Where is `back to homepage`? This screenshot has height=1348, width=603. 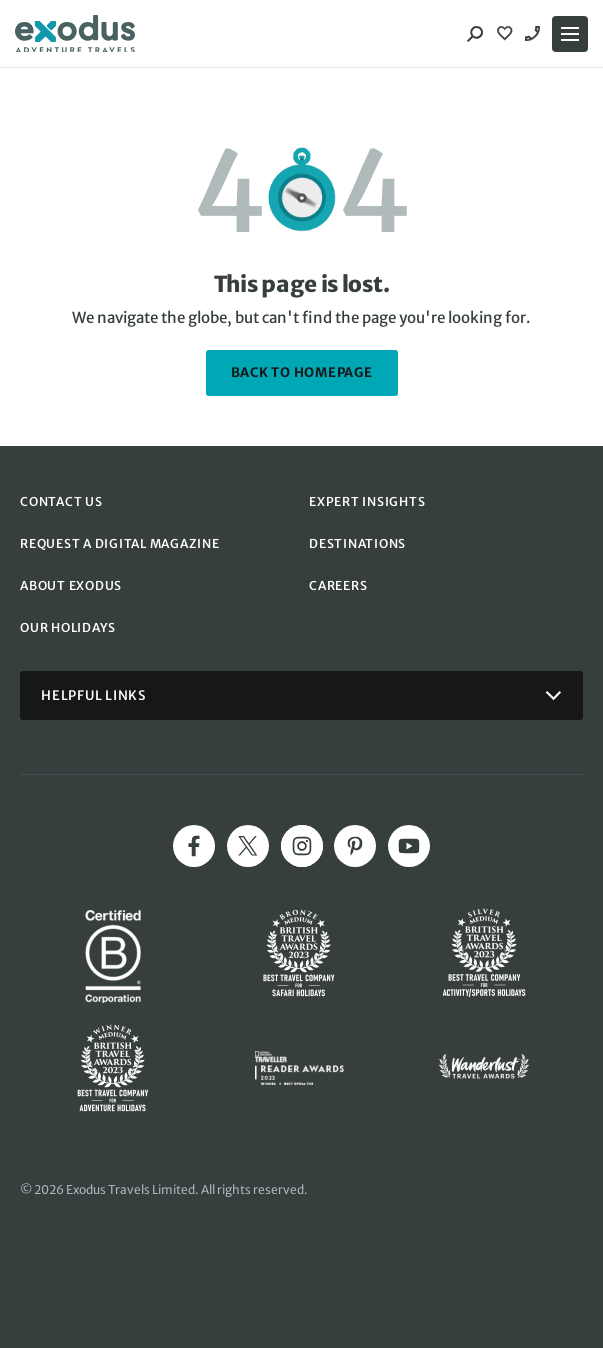
back to homepage is located at coordinates (302, 372).